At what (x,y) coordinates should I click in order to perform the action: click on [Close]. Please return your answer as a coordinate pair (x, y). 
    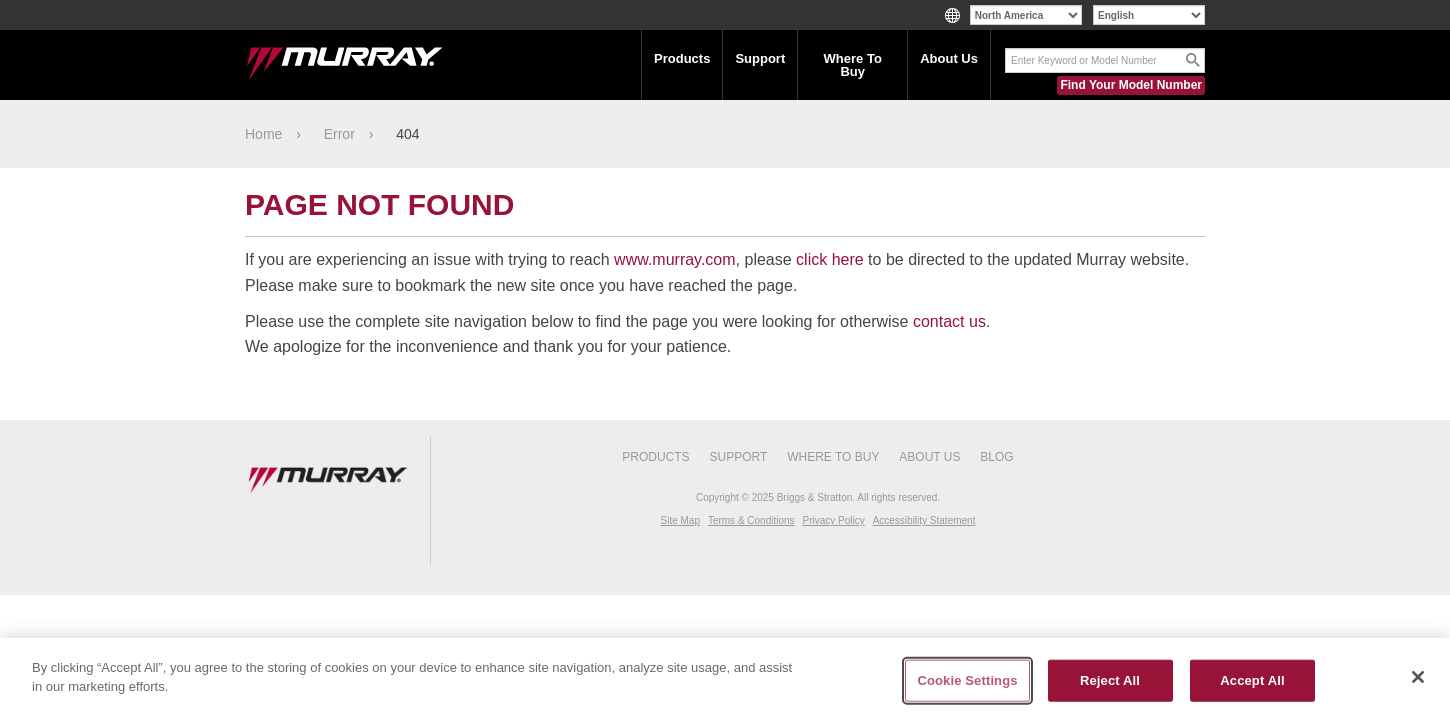
    Looking at the image, I should click on (1418, 677).